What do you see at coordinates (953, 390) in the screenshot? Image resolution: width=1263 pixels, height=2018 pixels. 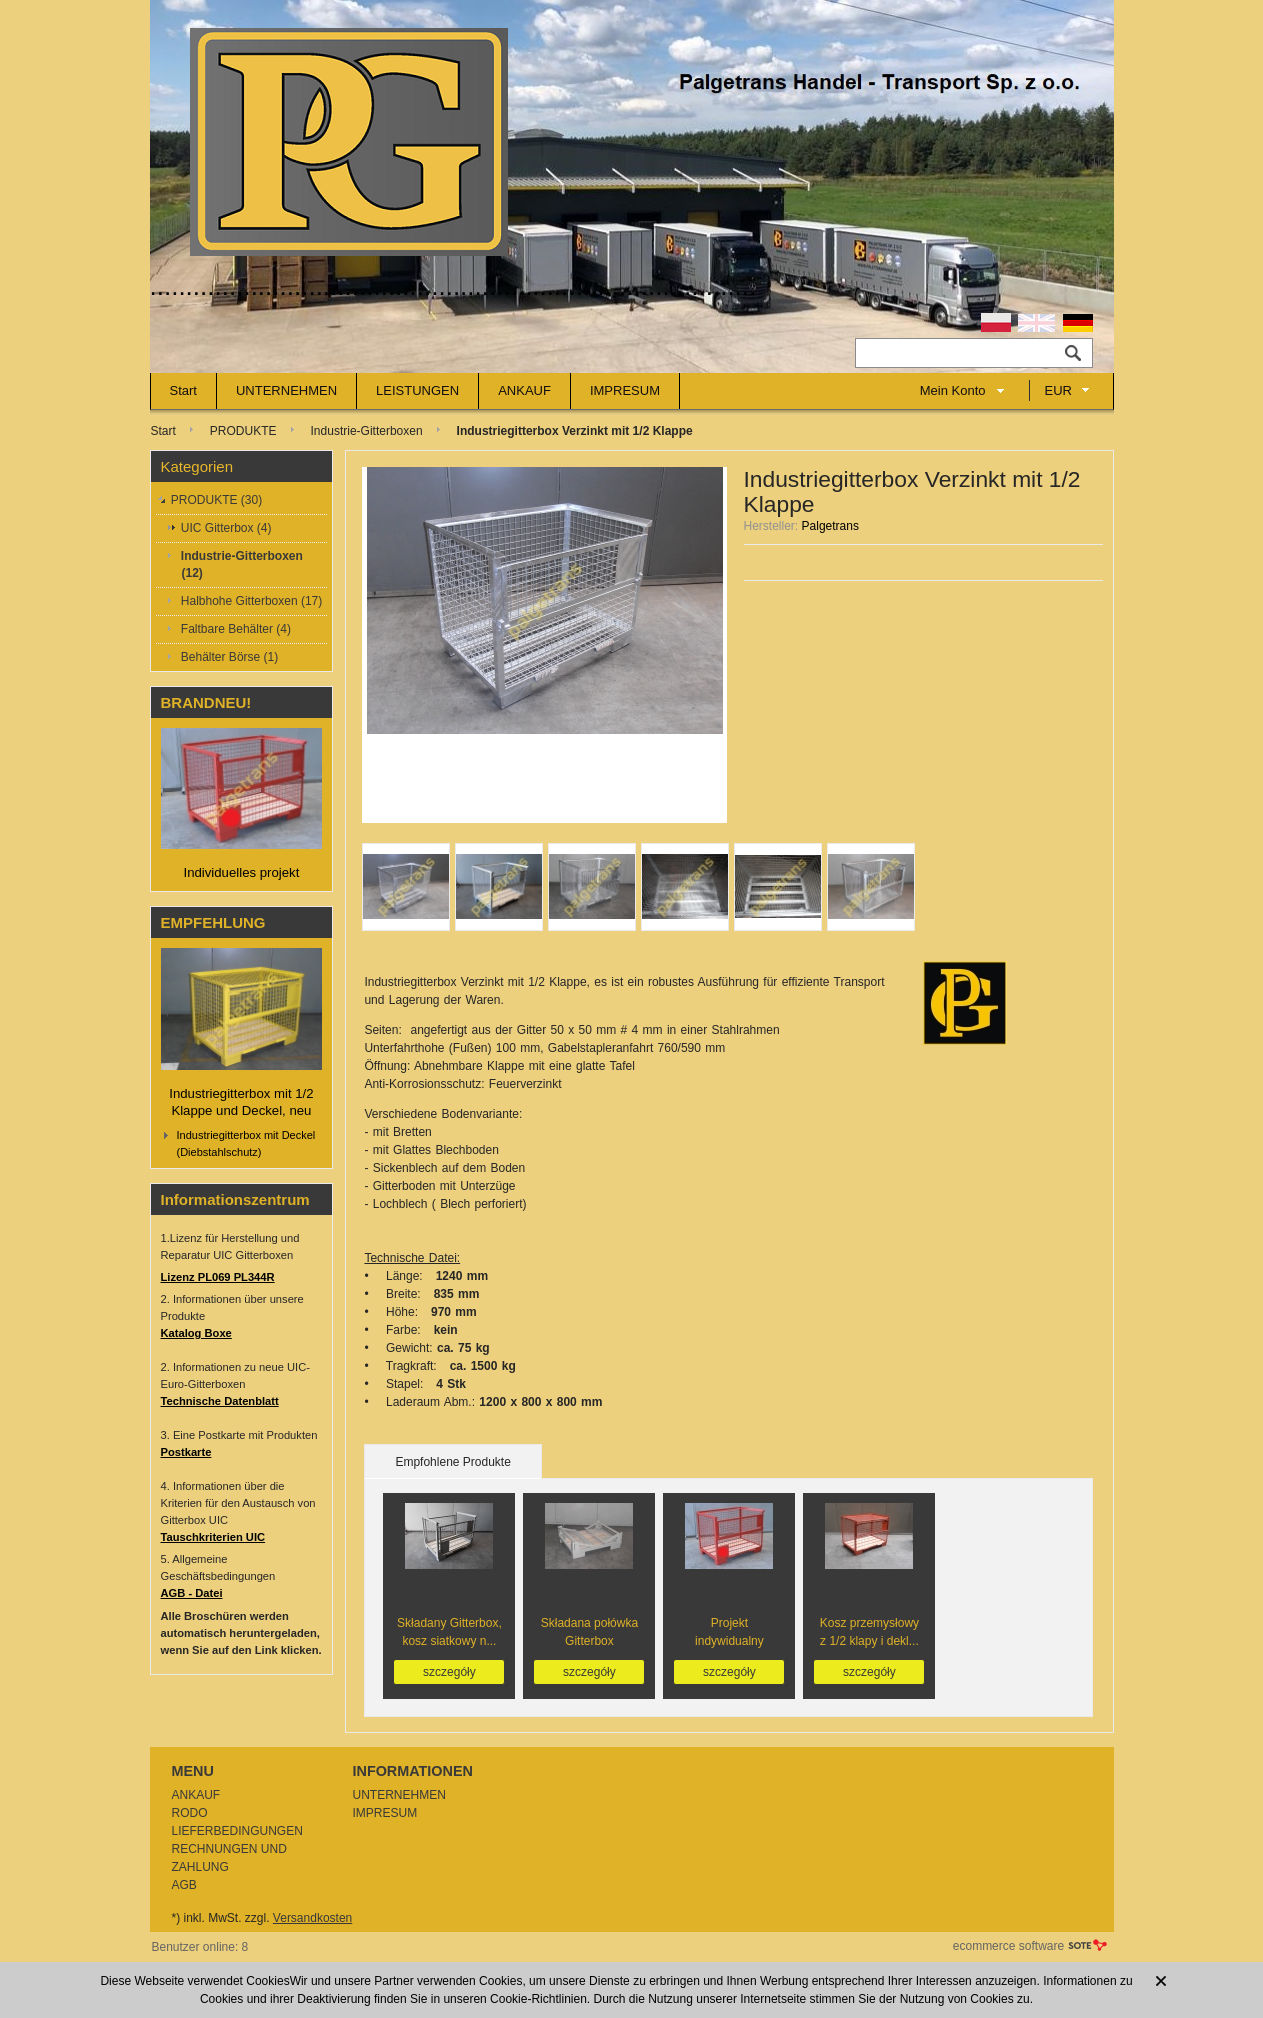 I see `Mein Konto` at bounding box center [953, 390].